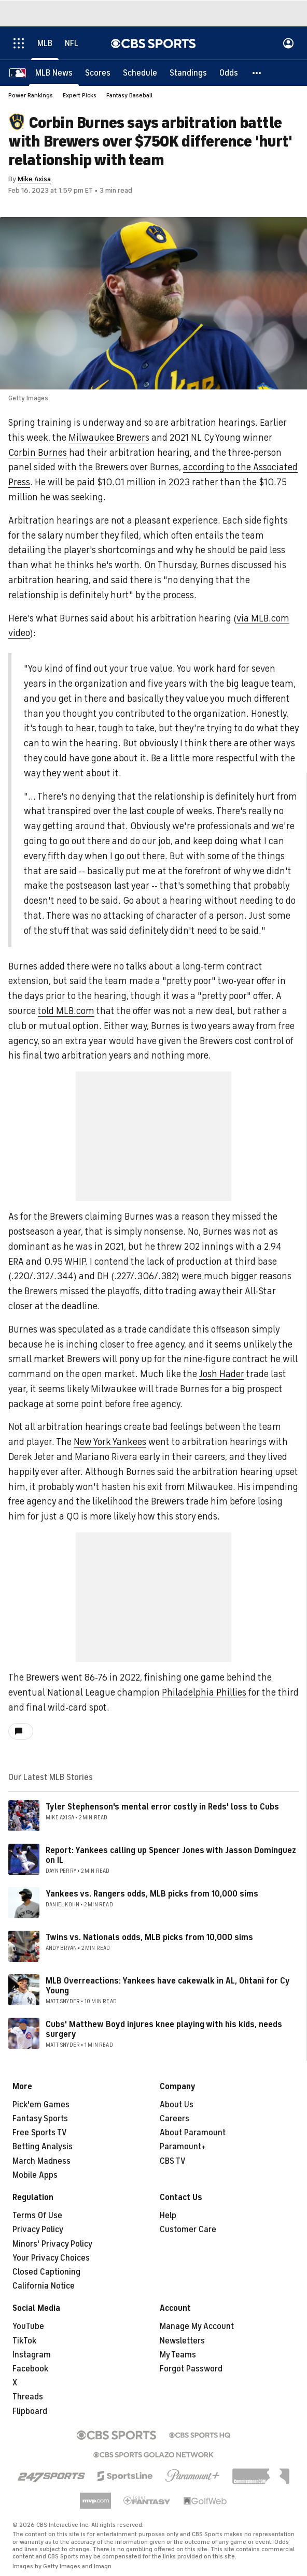 This screenshot has width=307, height=2576. What do you see at coordinates (30, 95) in the screenshot?
I see `Power Rankings` at bounding box center [30, 95].